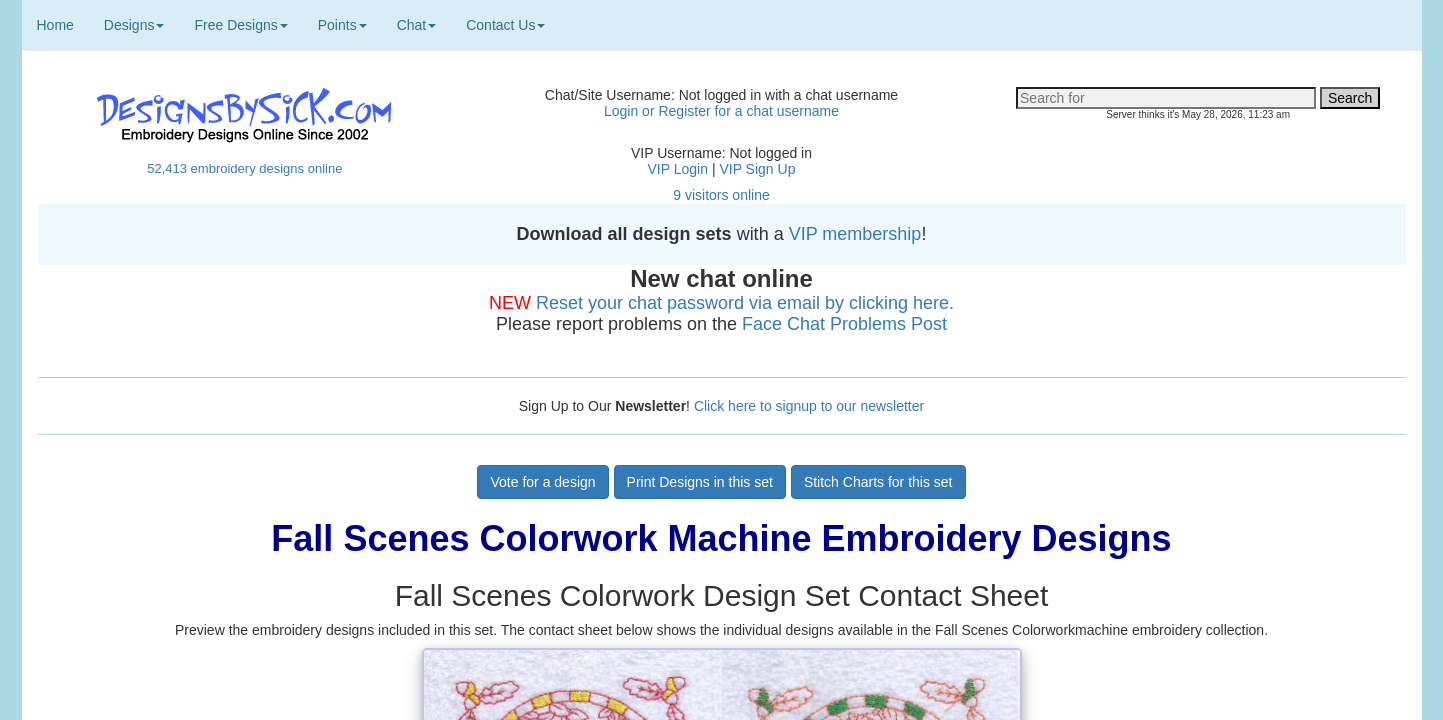 The width and height of the screenshot is (1443, 720). I want to click on Vote for a design [button], so click(542, 482).